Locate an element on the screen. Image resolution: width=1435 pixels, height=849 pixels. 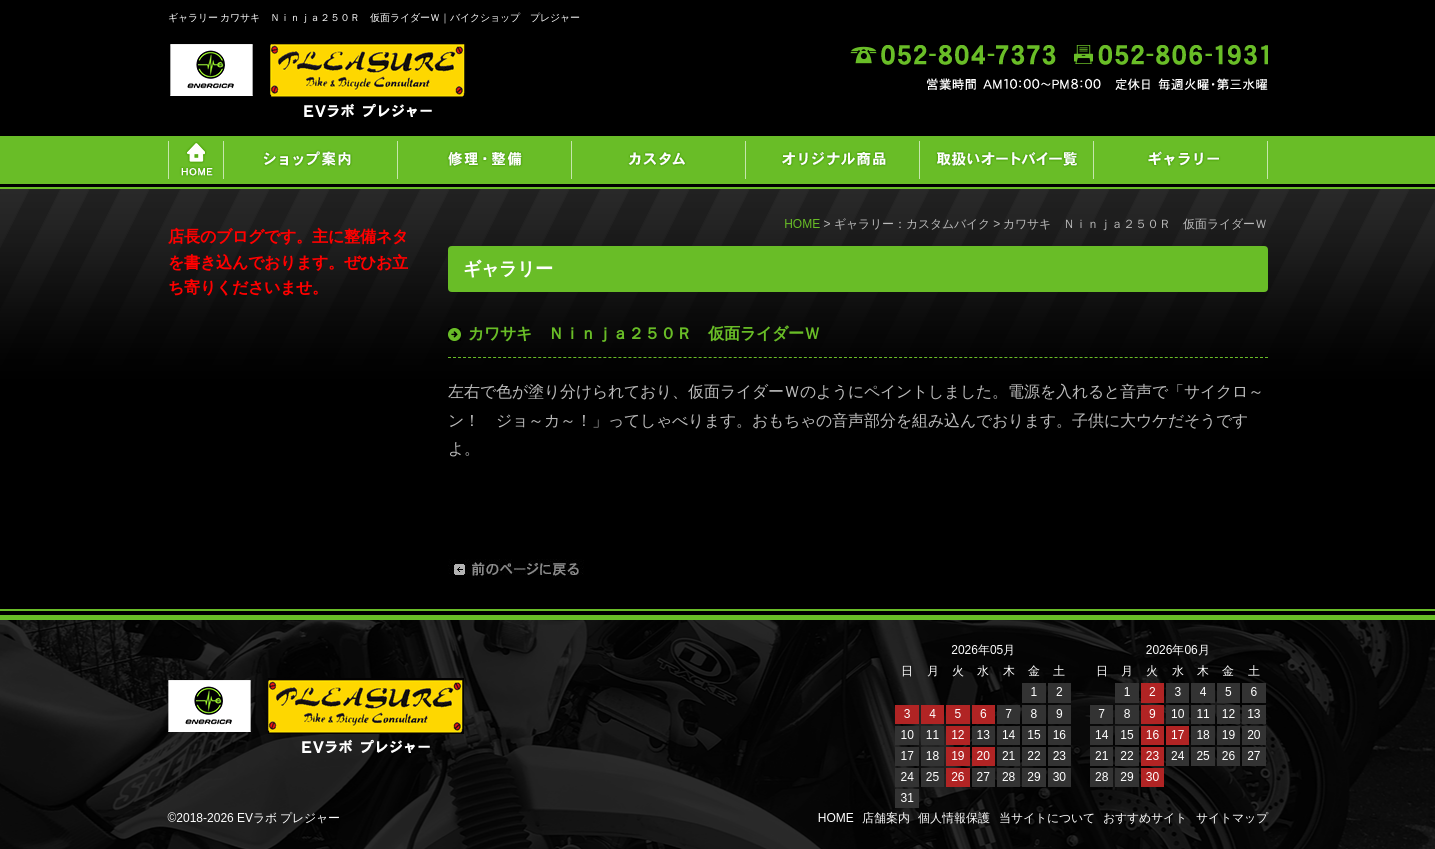
HOME is located at coordinates (802, 224).